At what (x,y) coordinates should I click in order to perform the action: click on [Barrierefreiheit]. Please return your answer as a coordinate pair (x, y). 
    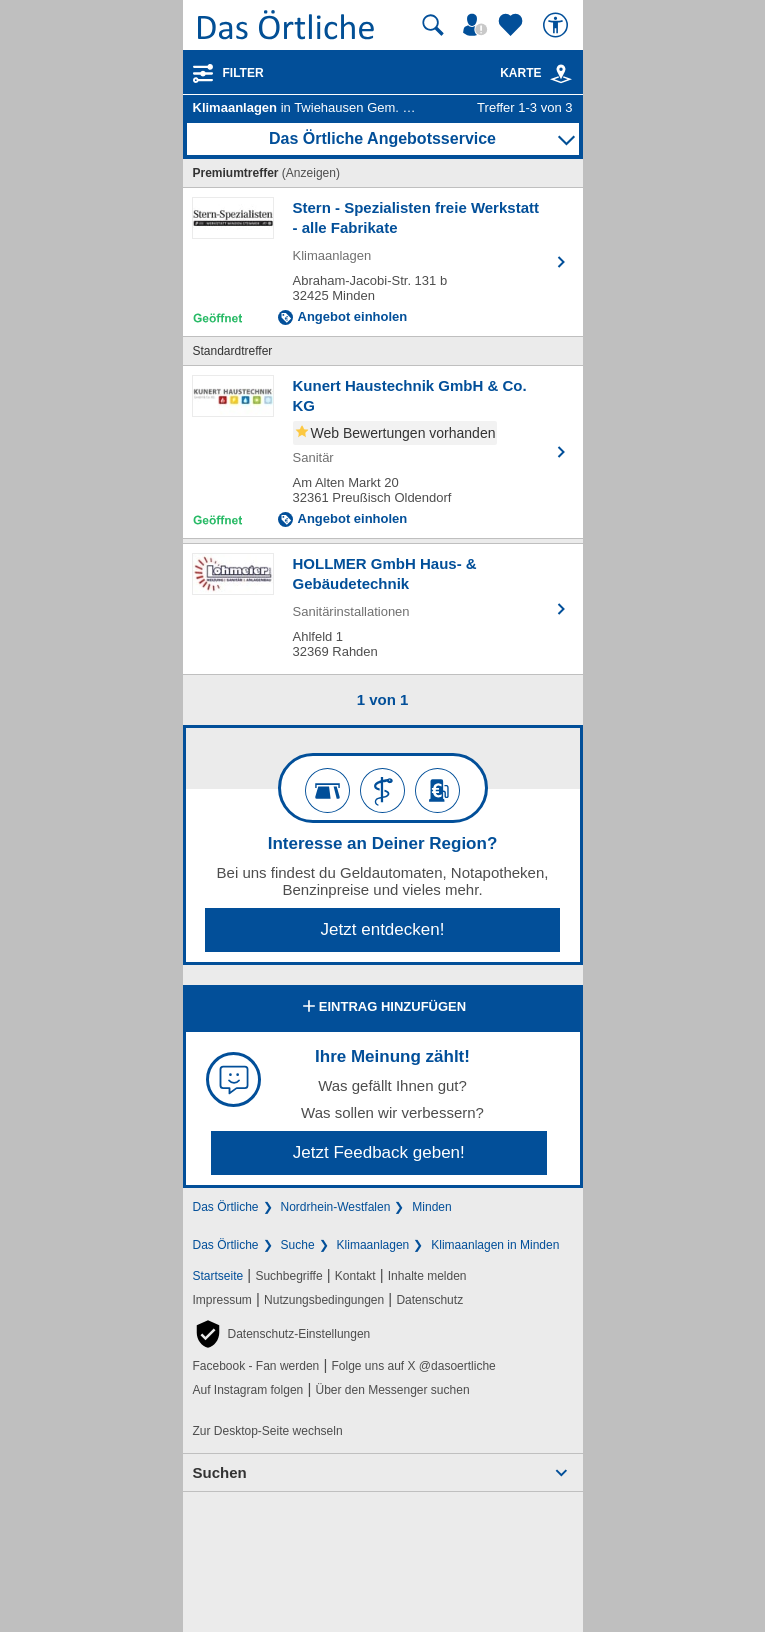
    Looking at the image, I should click on (558, 25).